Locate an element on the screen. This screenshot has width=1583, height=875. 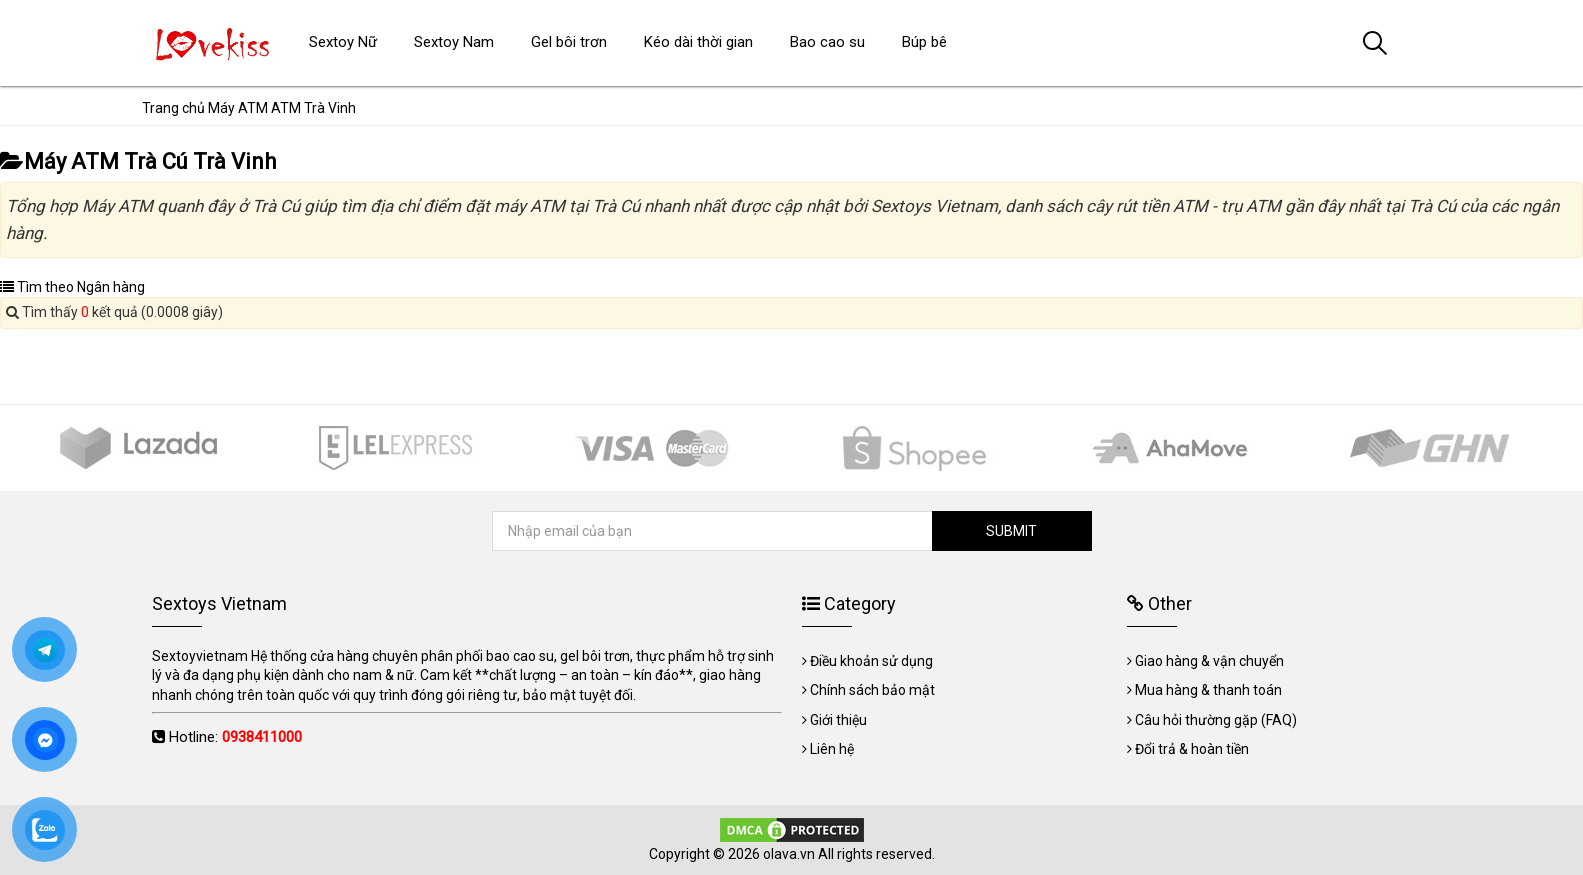
Gel bôi trơn is located at coordinates (569, 42).